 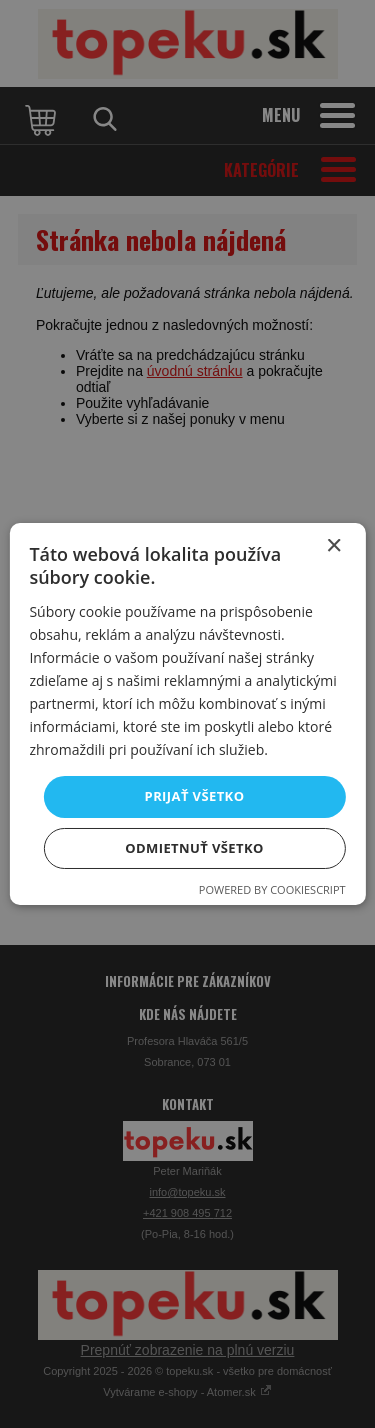 What do you see at coordinates (195, 796) in the screenshot?
I see `Prijať všetko [button]` at bounding box center [195, 796].